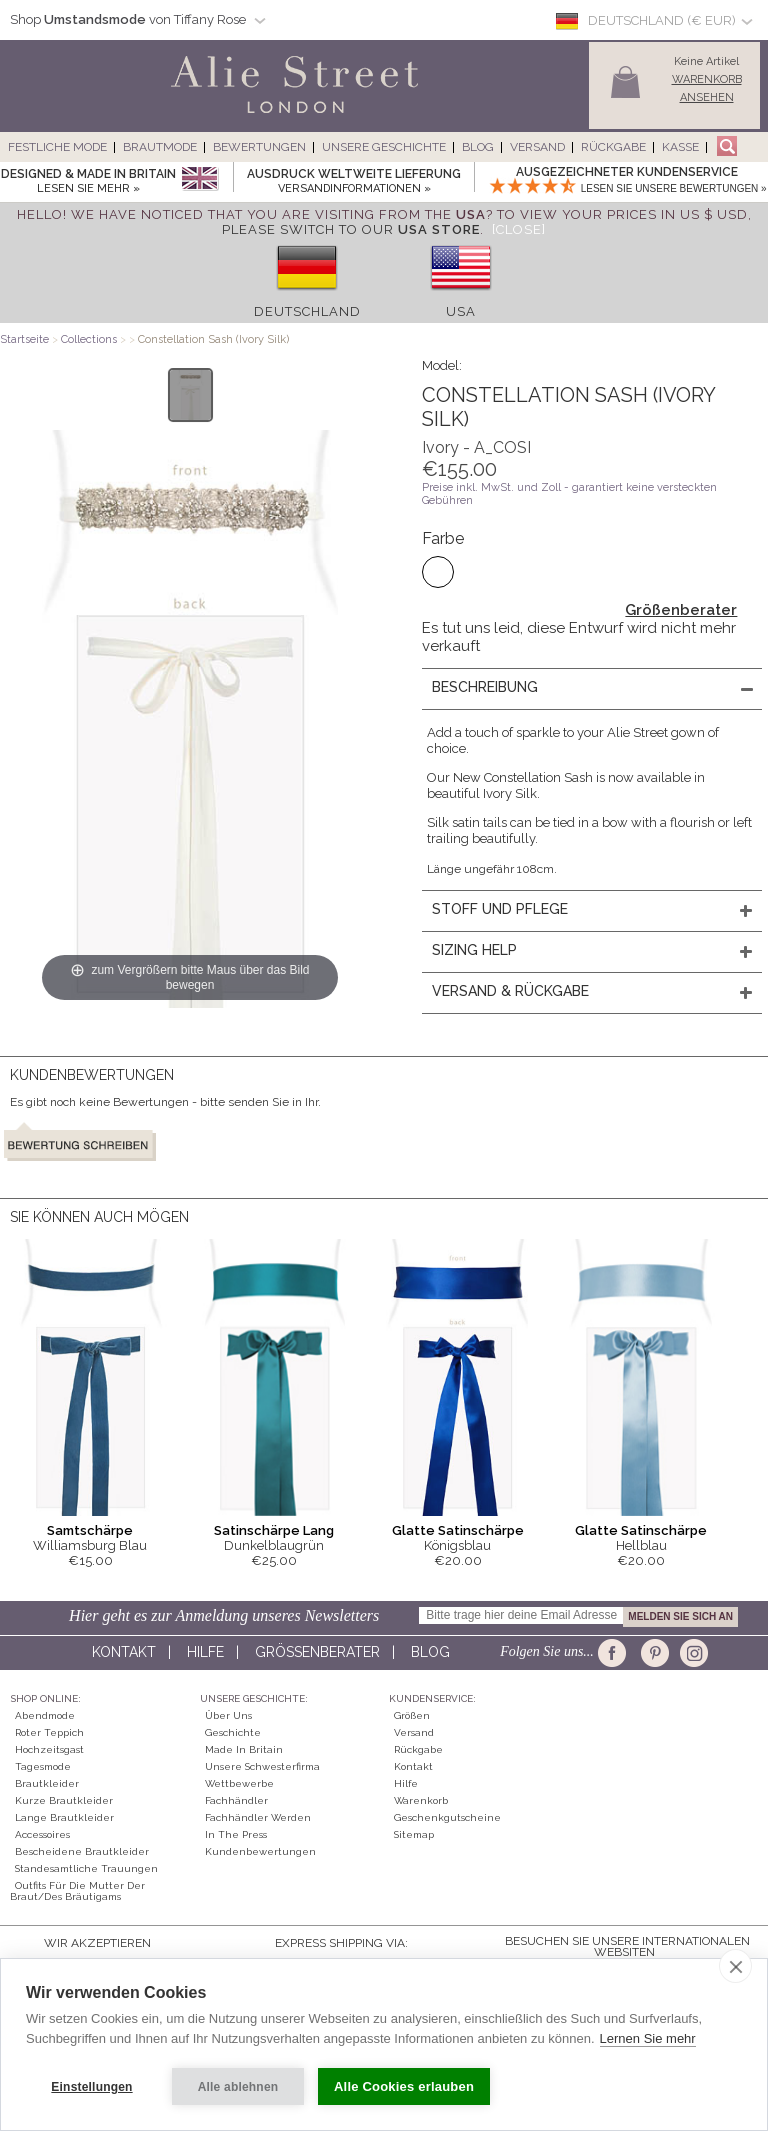  Describe the element at coordinates (461, 311) in the screenshot. I see `USA` at that location.